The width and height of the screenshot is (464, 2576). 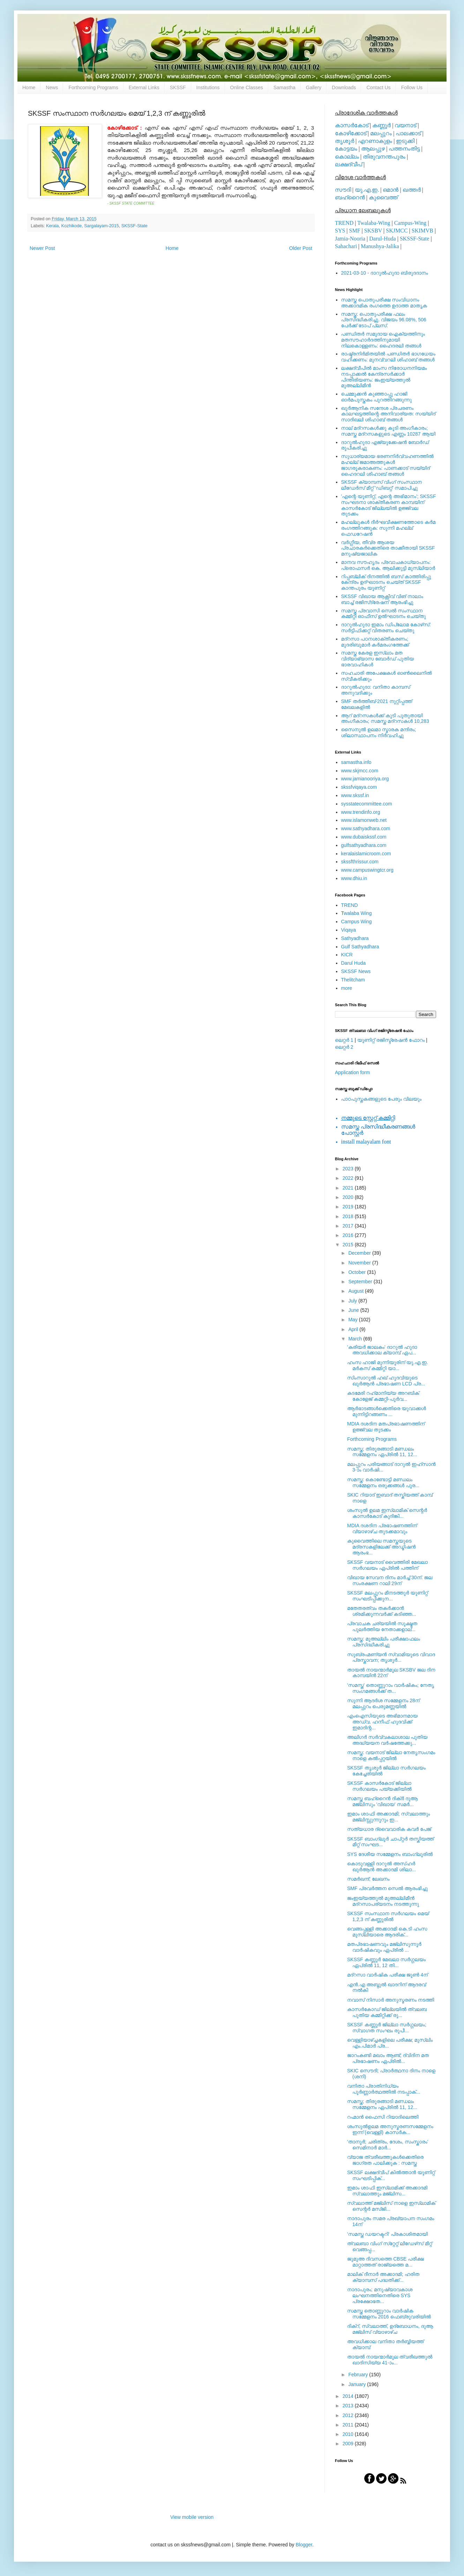 I want to click on www.skssf.in, so click(x=355, y=795).